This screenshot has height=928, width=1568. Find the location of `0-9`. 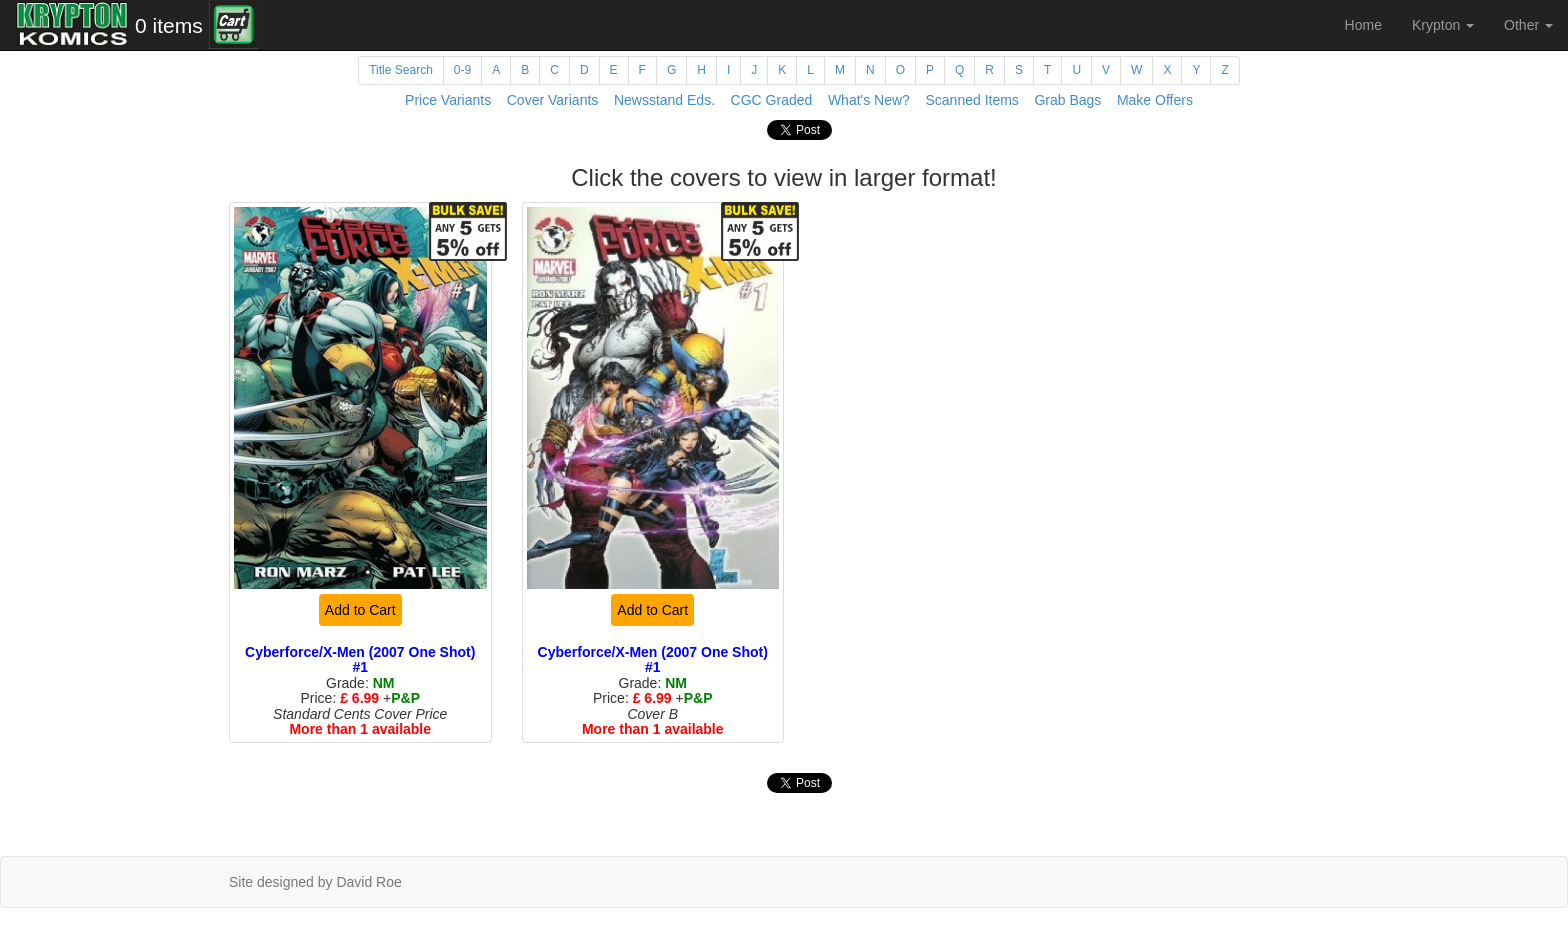

0-9 is located at coordinates (462, 70).